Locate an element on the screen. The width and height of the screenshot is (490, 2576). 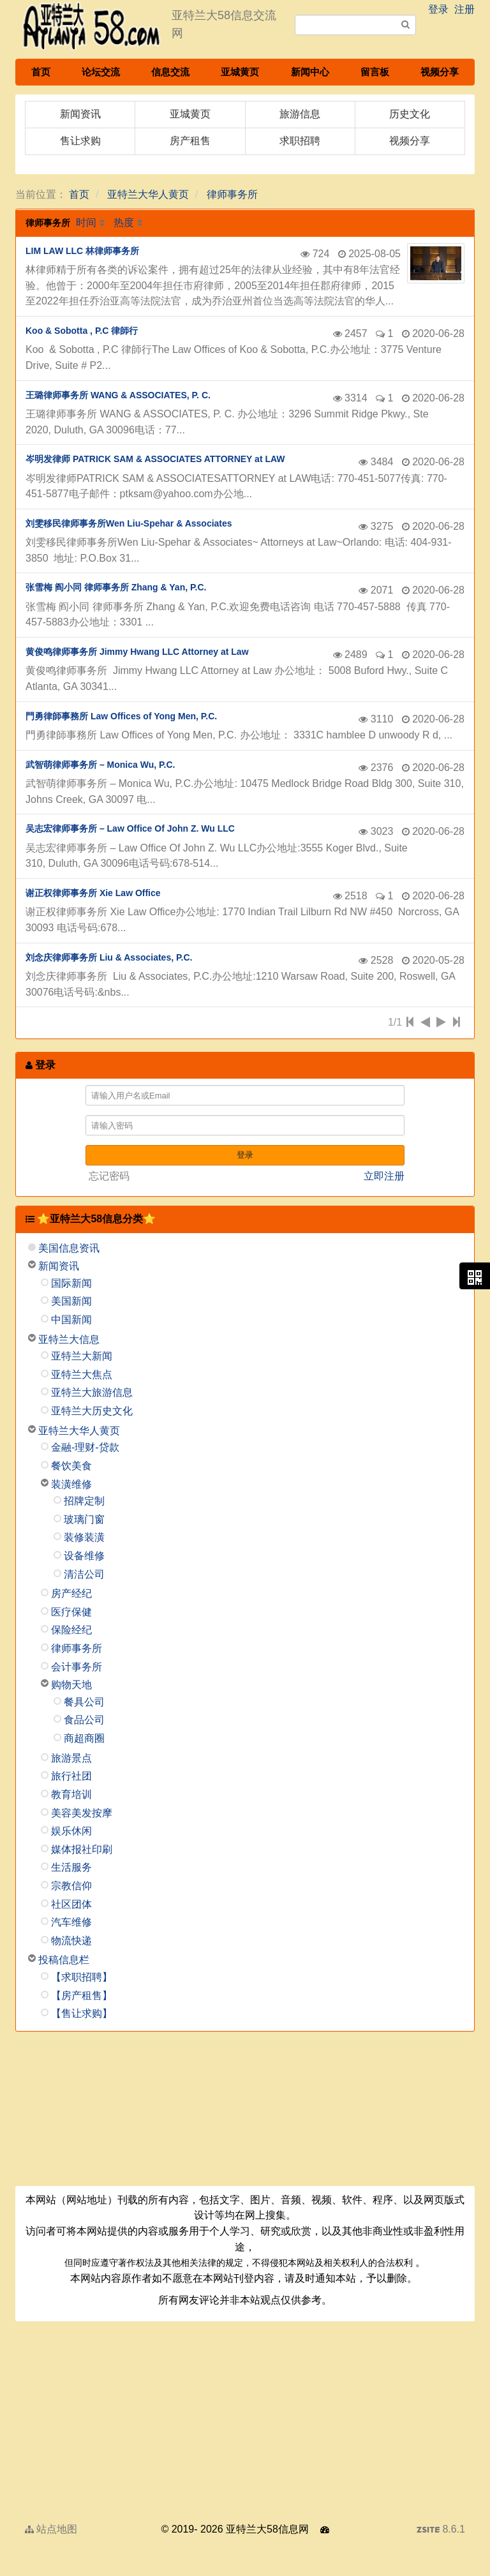
旅游景点 is located at coordinates (71, 1758).